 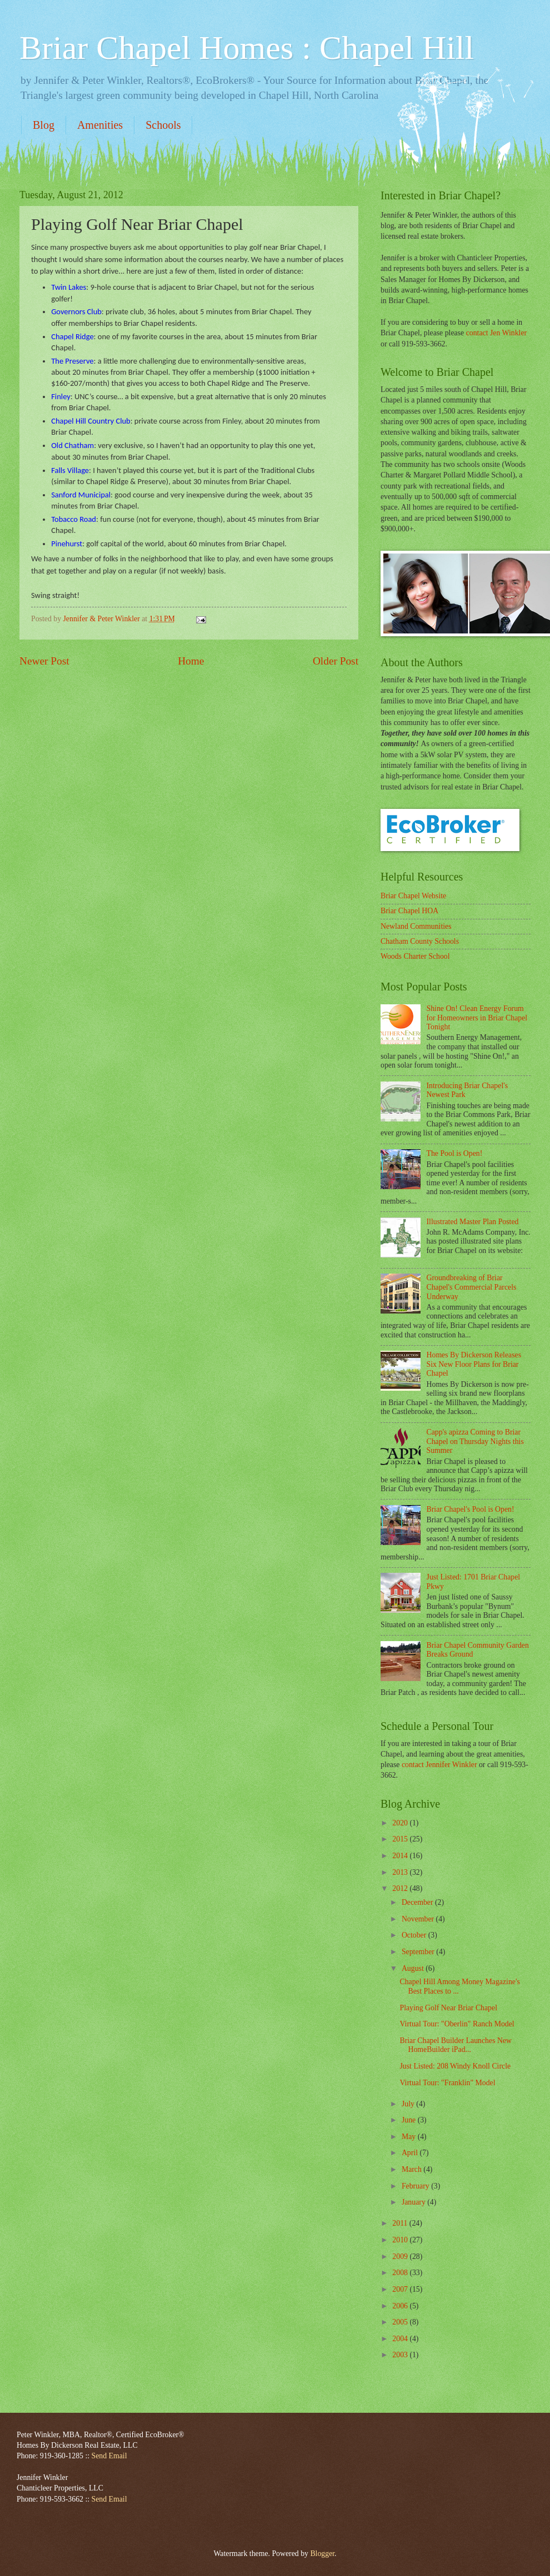 What do you see at coordinates (415, 956) in the screenshot?
I see `Woods Charter School` at bounding box center [415, 956].